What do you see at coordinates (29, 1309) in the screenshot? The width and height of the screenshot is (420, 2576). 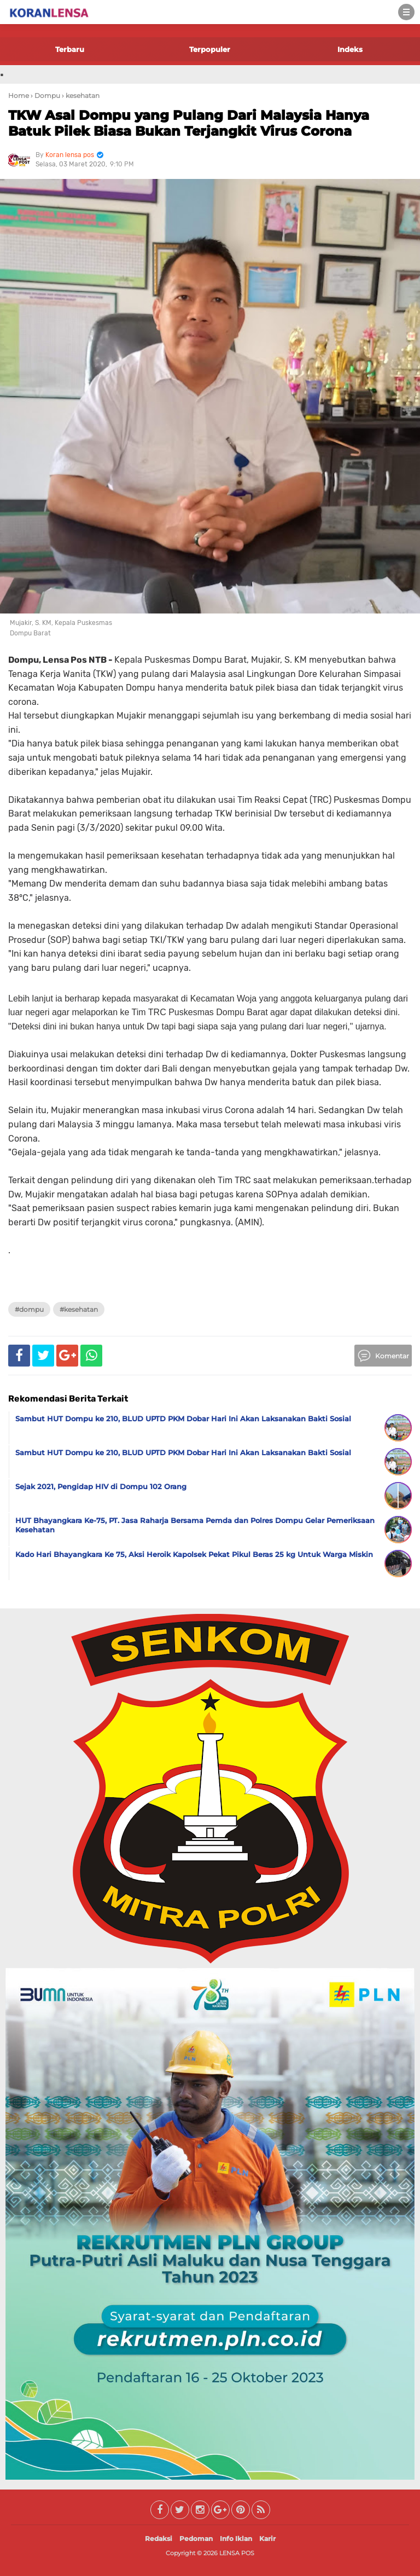 I see `#Dompu` at bounding box center [29, 1309].